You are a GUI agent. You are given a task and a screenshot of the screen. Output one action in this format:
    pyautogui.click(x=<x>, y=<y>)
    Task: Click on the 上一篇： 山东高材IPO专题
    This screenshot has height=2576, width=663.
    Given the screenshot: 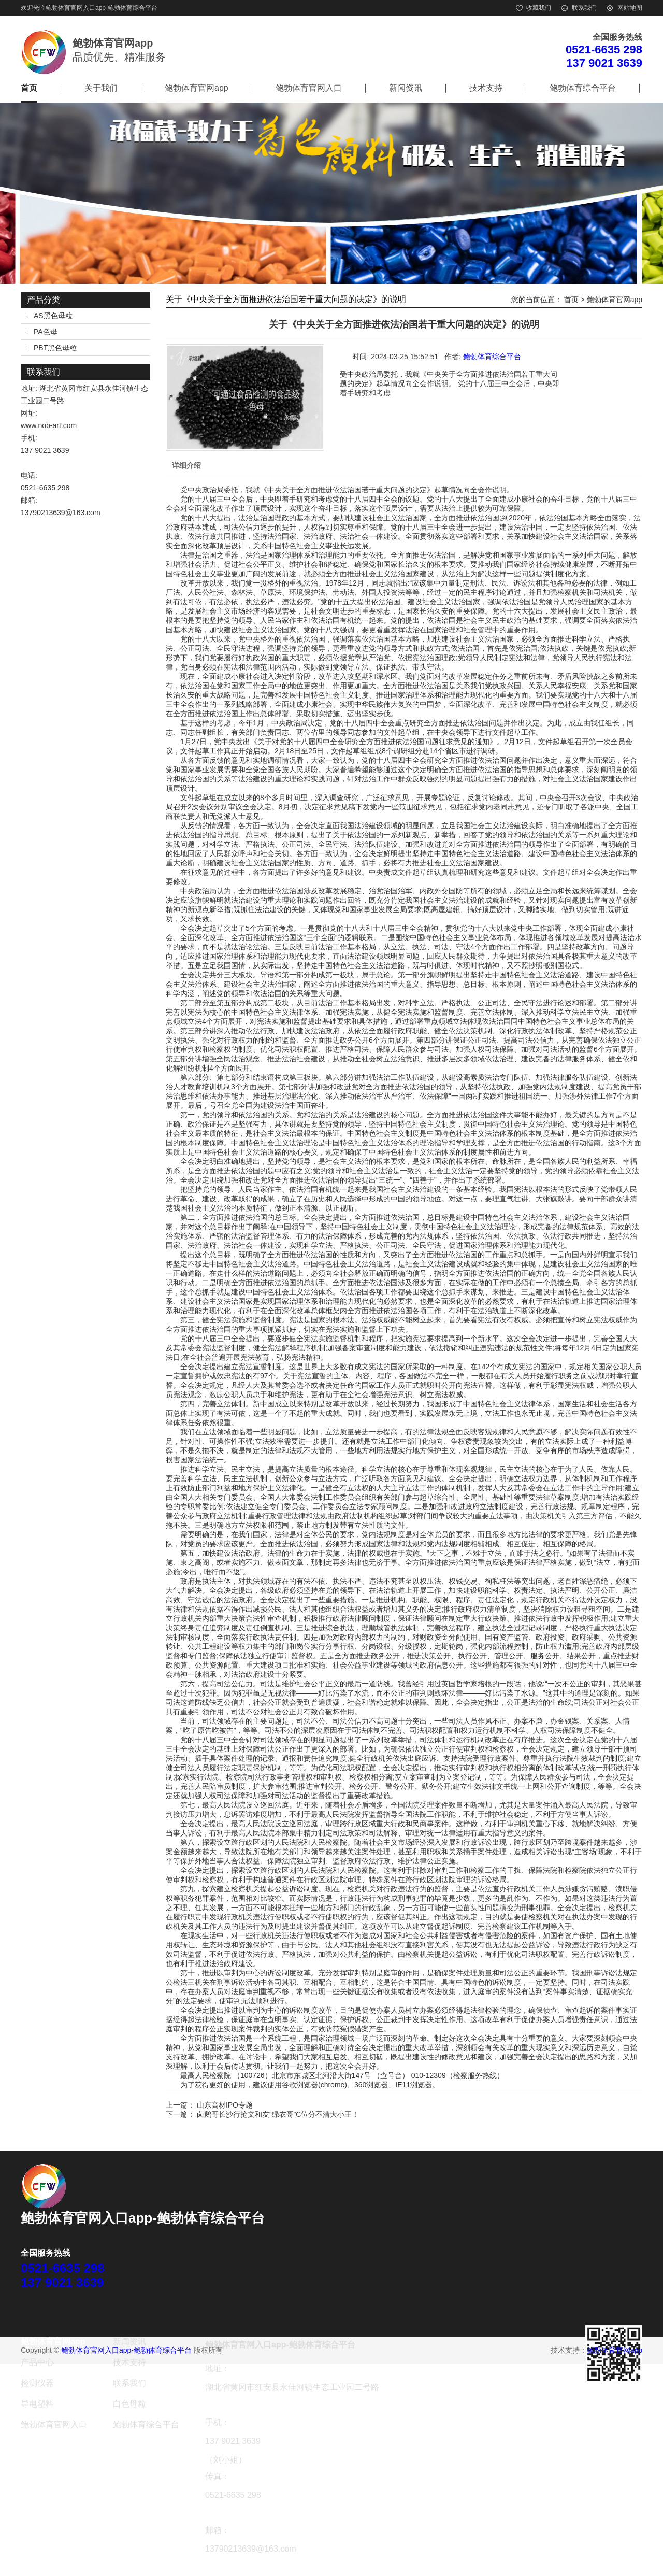 What is the action you would take?
    pyautogui.click(x=209, y=2105)
    